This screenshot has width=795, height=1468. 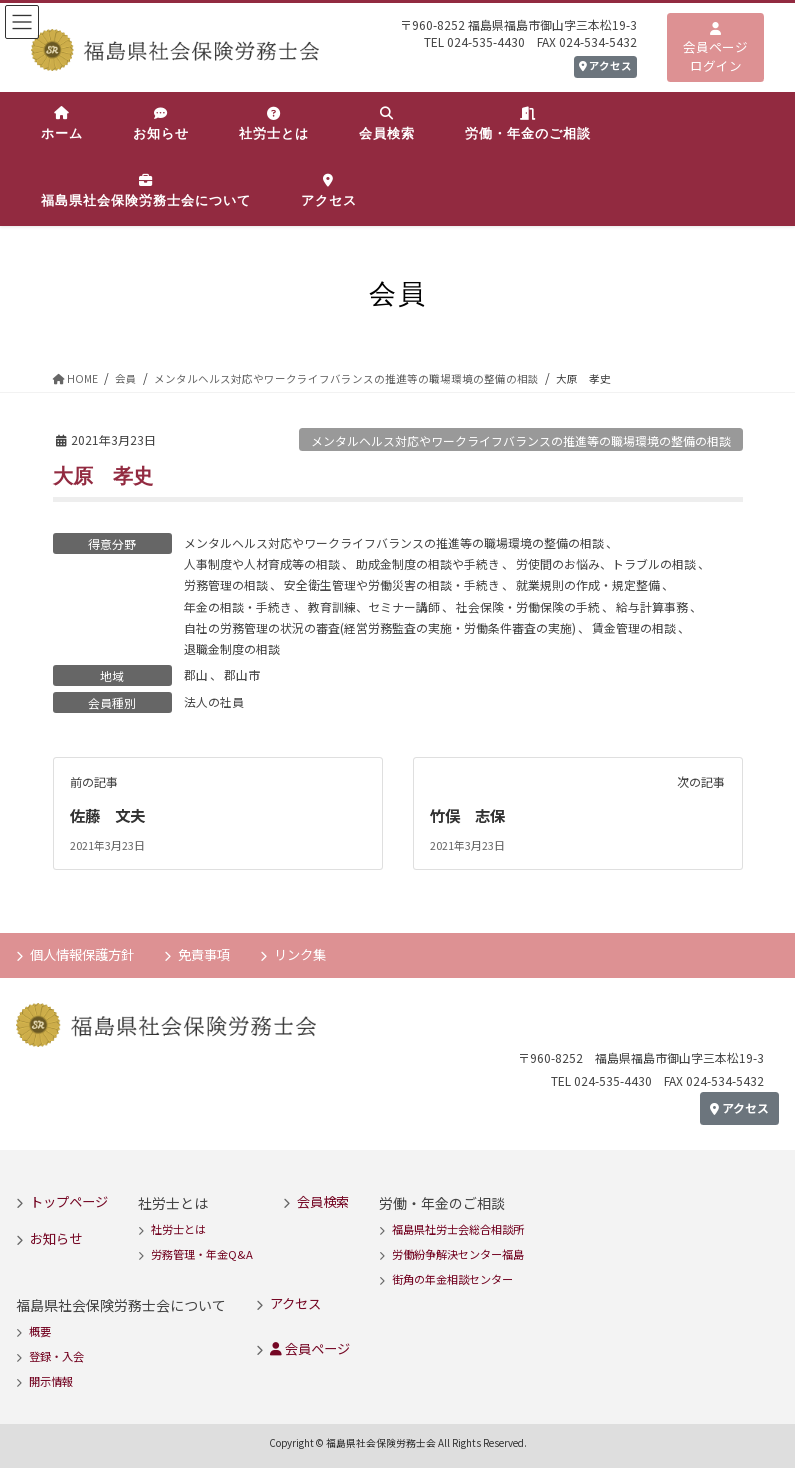 What do you see at coordinates (380, 627) in the screenshot?
I see `自社の労務管理の状況の審査(経営労務監査の実施・労働条件審査の実施)` at bounding box center [380, 627].